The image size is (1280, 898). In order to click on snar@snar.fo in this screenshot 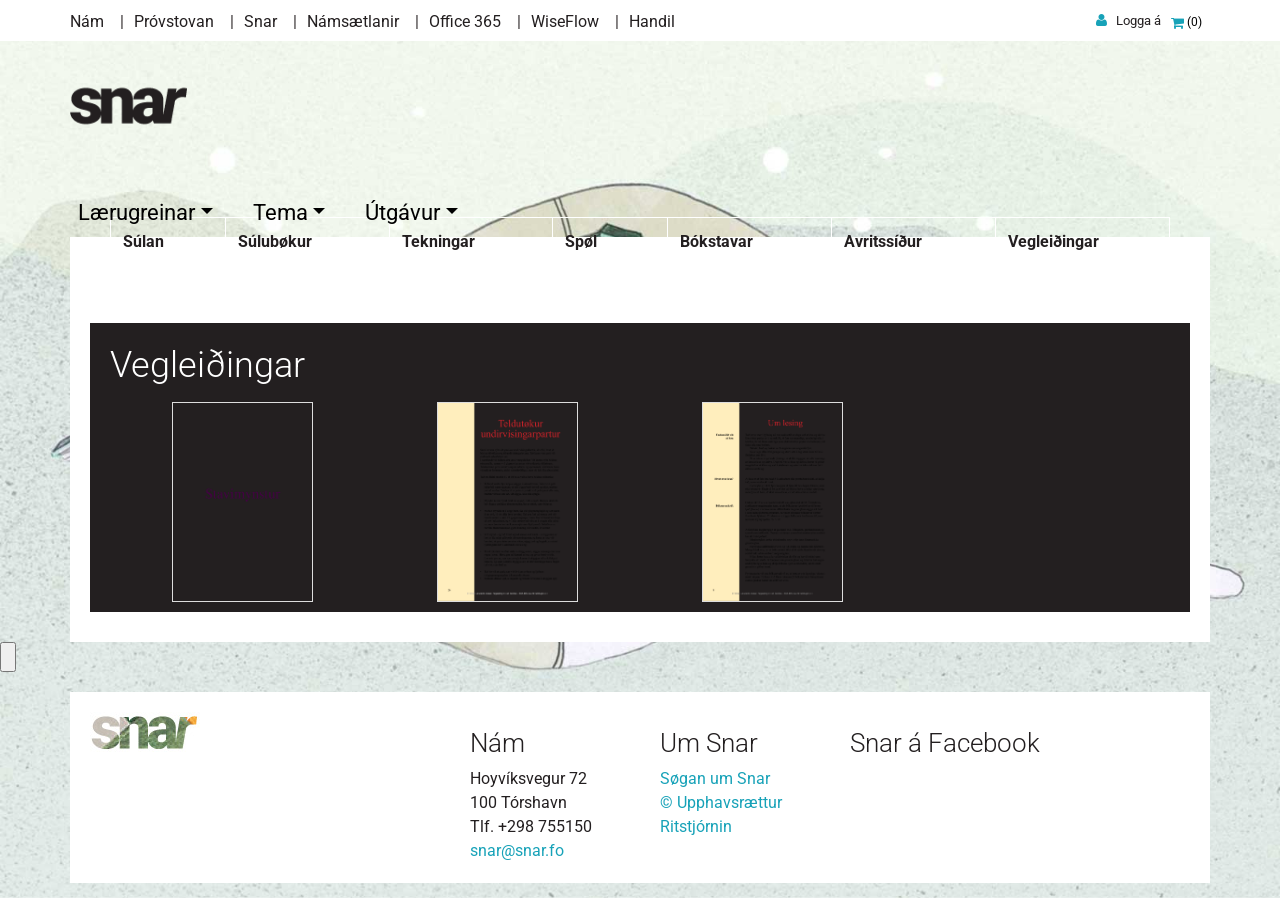, I will do `click(517, 845)`.